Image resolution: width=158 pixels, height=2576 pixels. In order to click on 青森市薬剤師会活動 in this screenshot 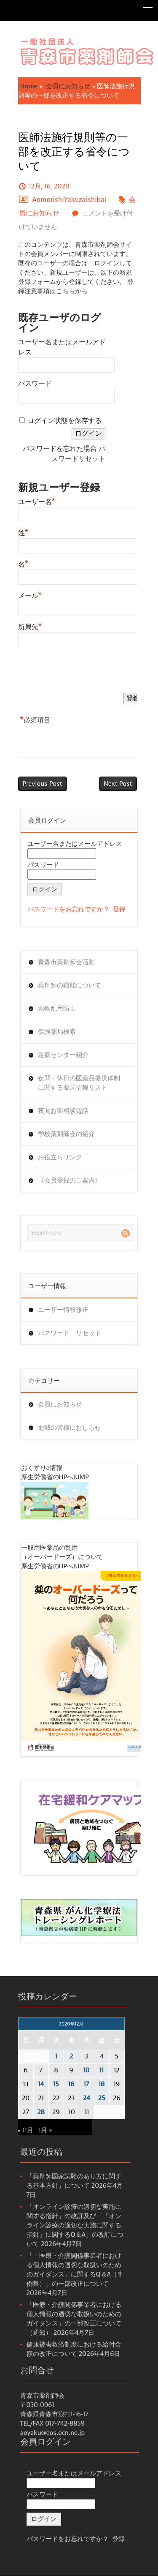, I will do `click(66, 962)`.